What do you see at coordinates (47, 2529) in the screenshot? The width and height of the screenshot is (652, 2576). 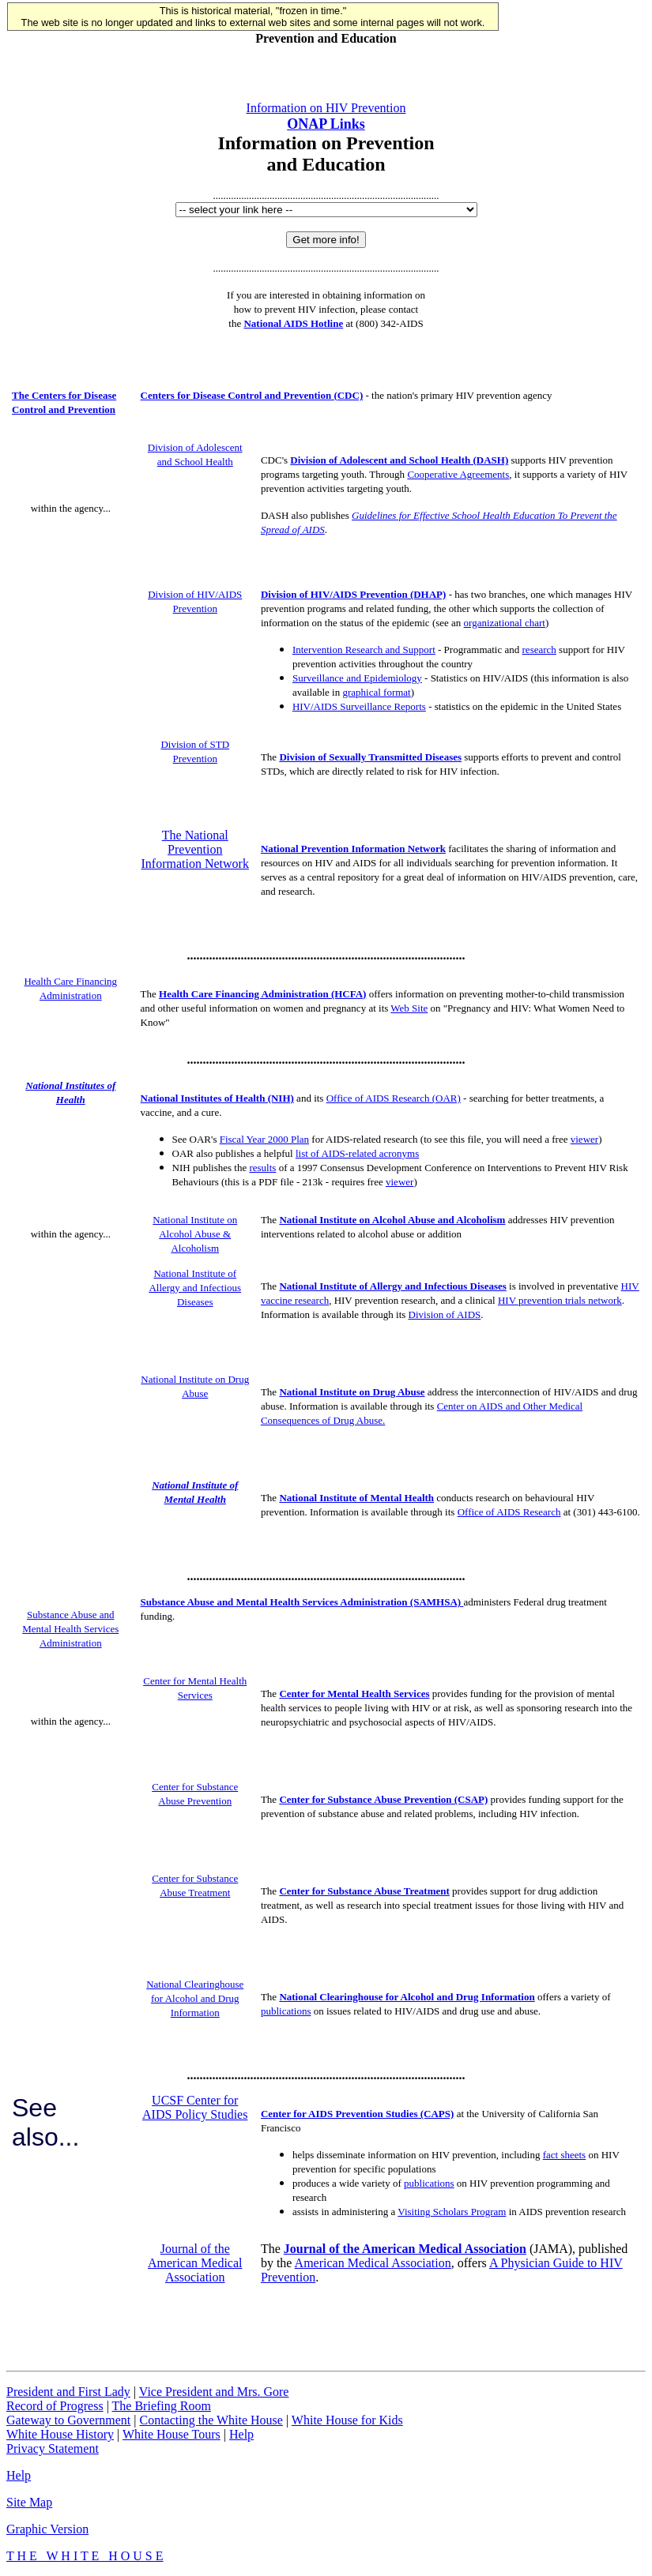 I see `Graphic Version` at bounding box center [47, 2529].